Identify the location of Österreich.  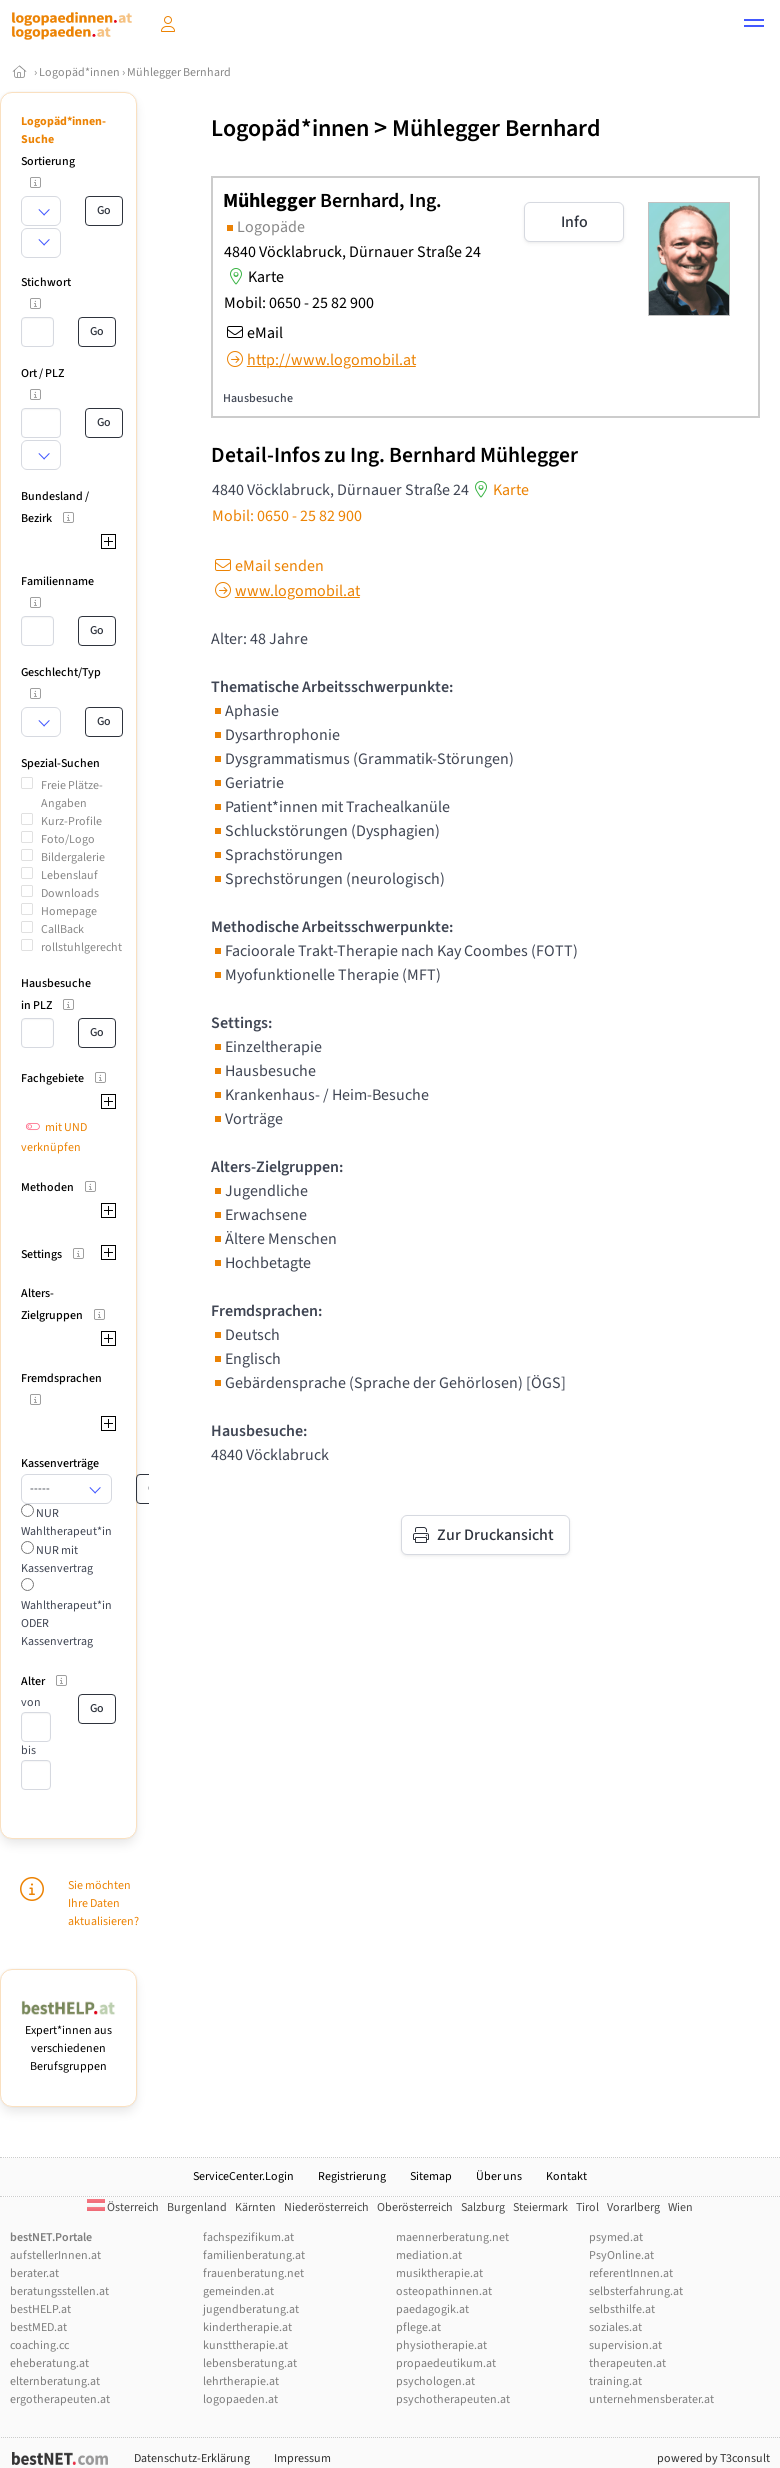
(123, 2207).